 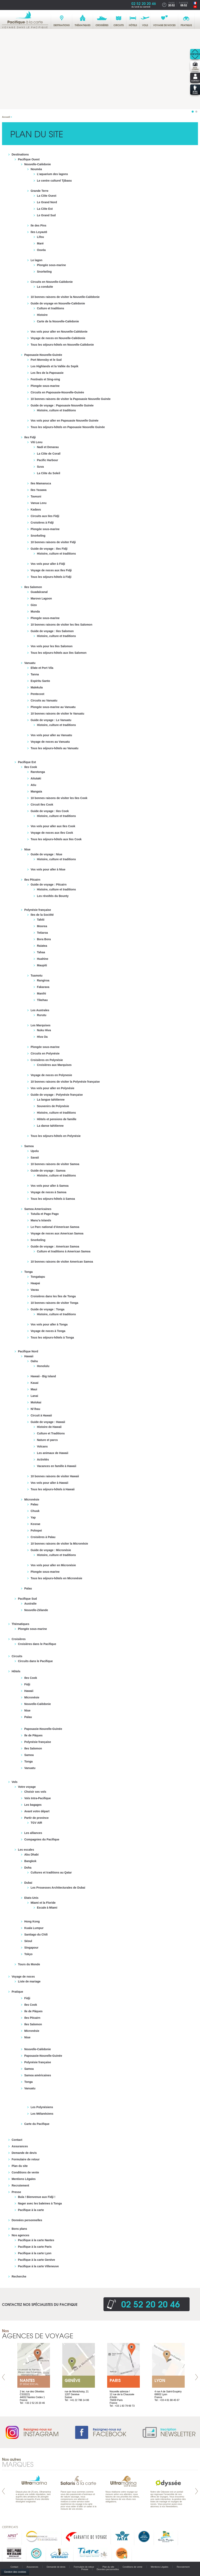 I want to click on 10 bonnes raisons de visiter la Micronésie, so click(x=59, y=1543).